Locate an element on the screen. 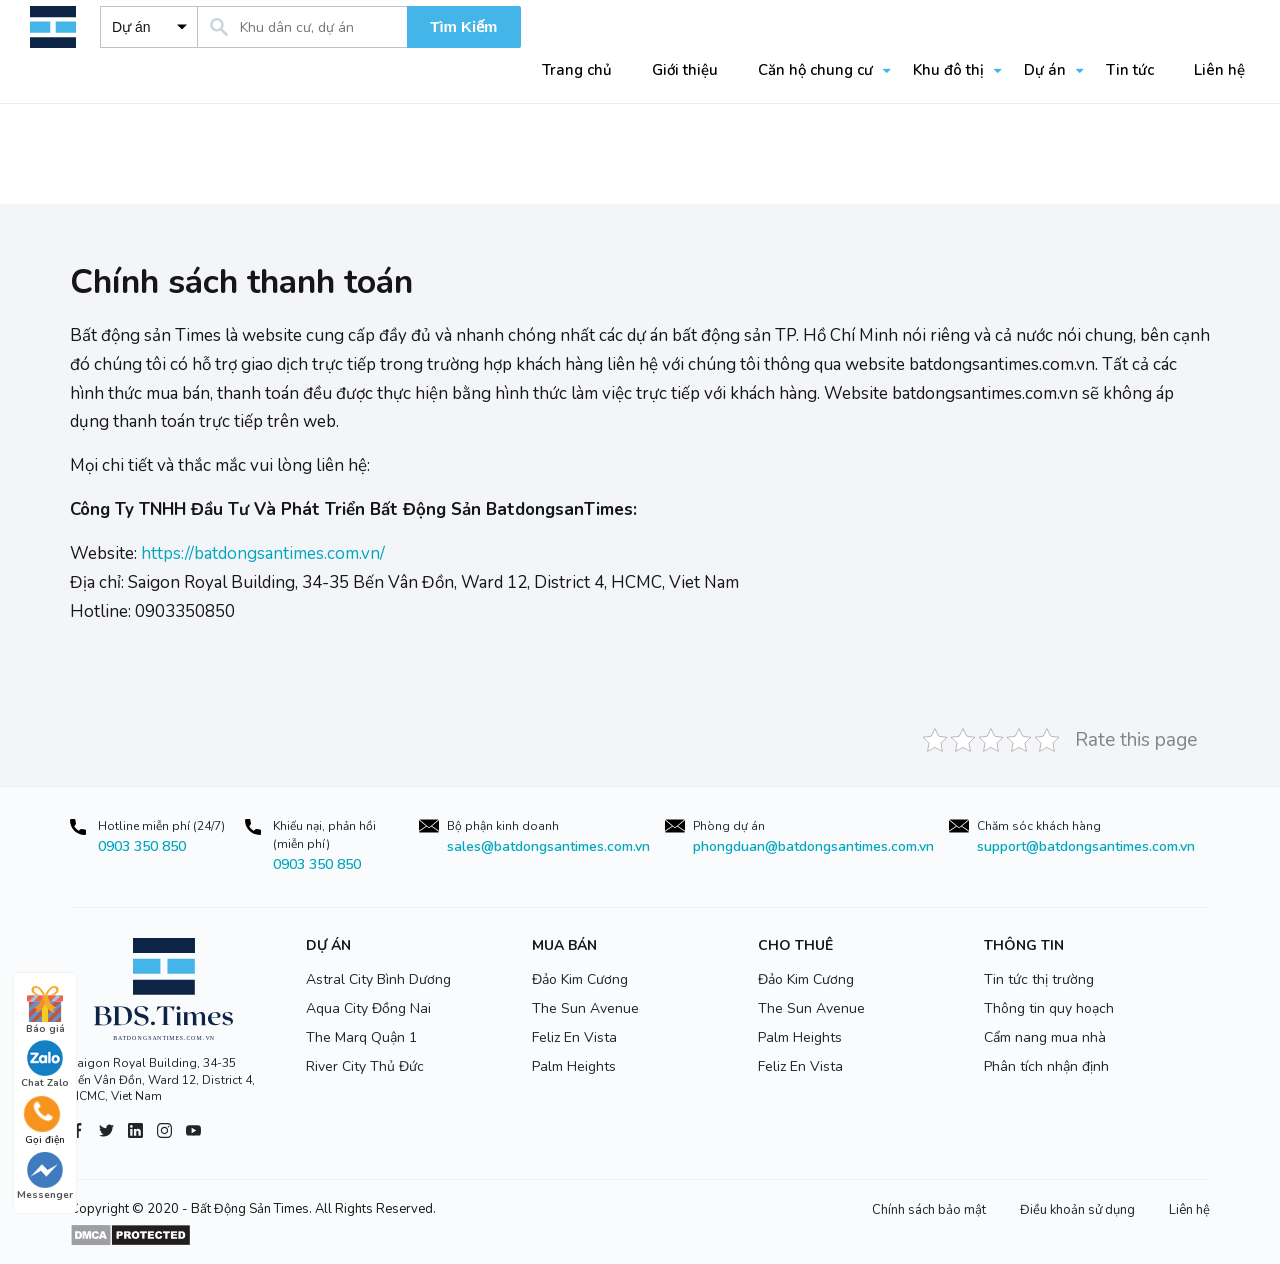  Chính sách bảo mật is located at coordinates (929, 1210).